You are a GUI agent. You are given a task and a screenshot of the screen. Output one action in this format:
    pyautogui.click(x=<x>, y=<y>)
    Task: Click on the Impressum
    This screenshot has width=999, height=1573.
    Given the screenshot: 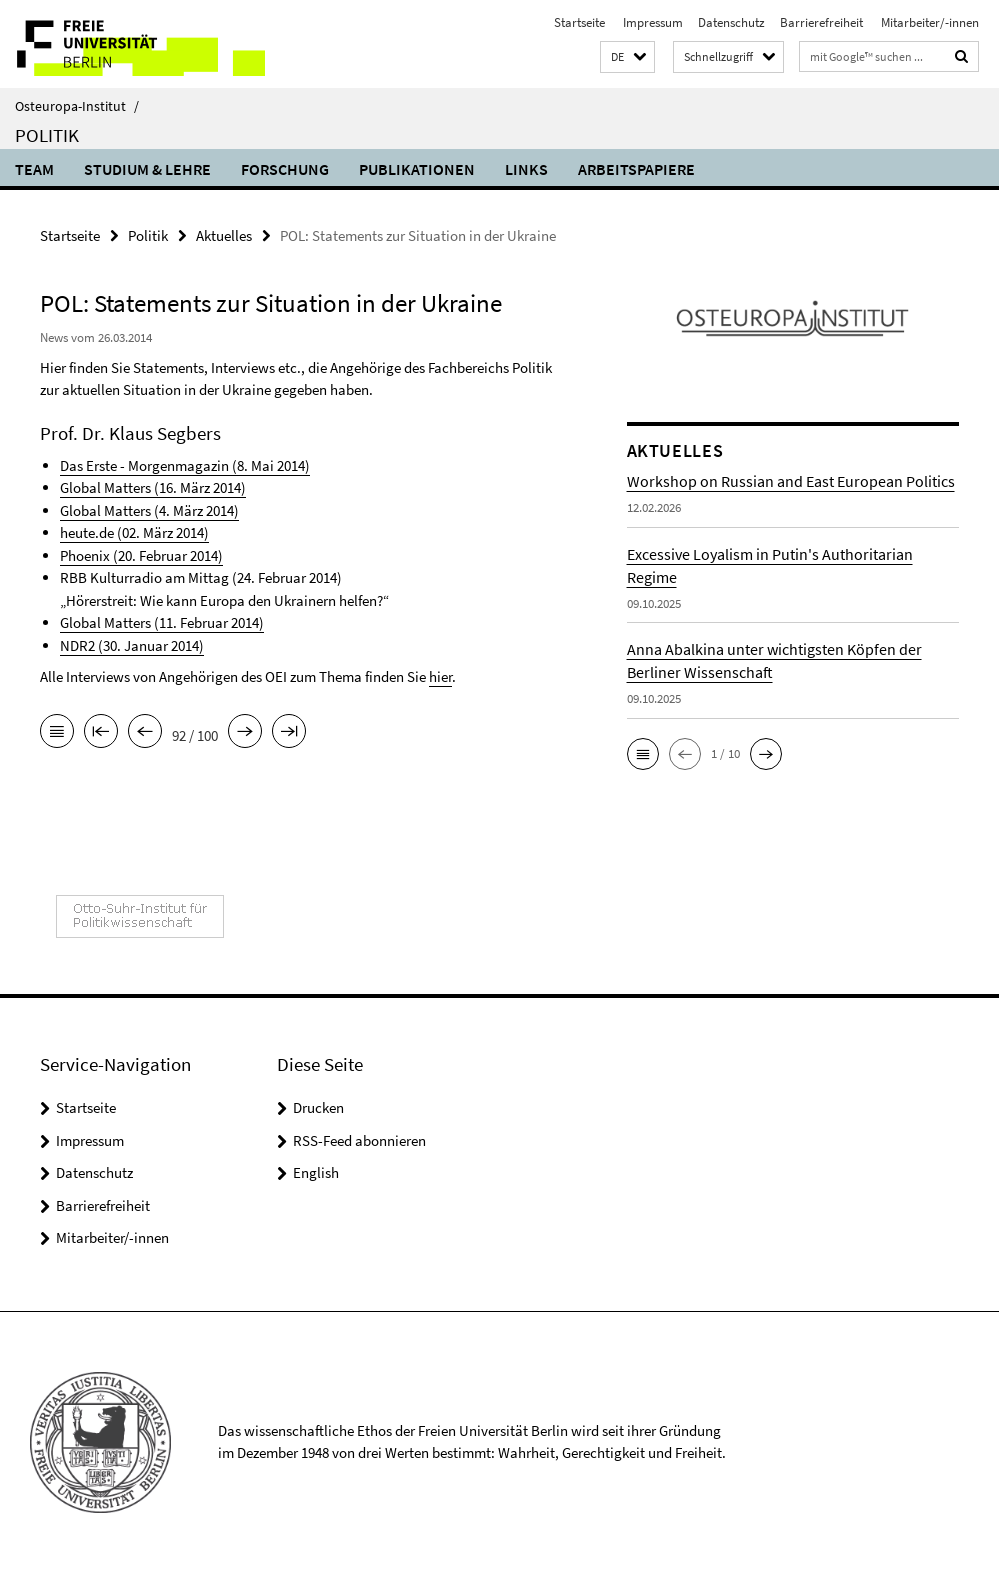 What is the action you would take?
    pyautogui.click(x=651, y=22)
    